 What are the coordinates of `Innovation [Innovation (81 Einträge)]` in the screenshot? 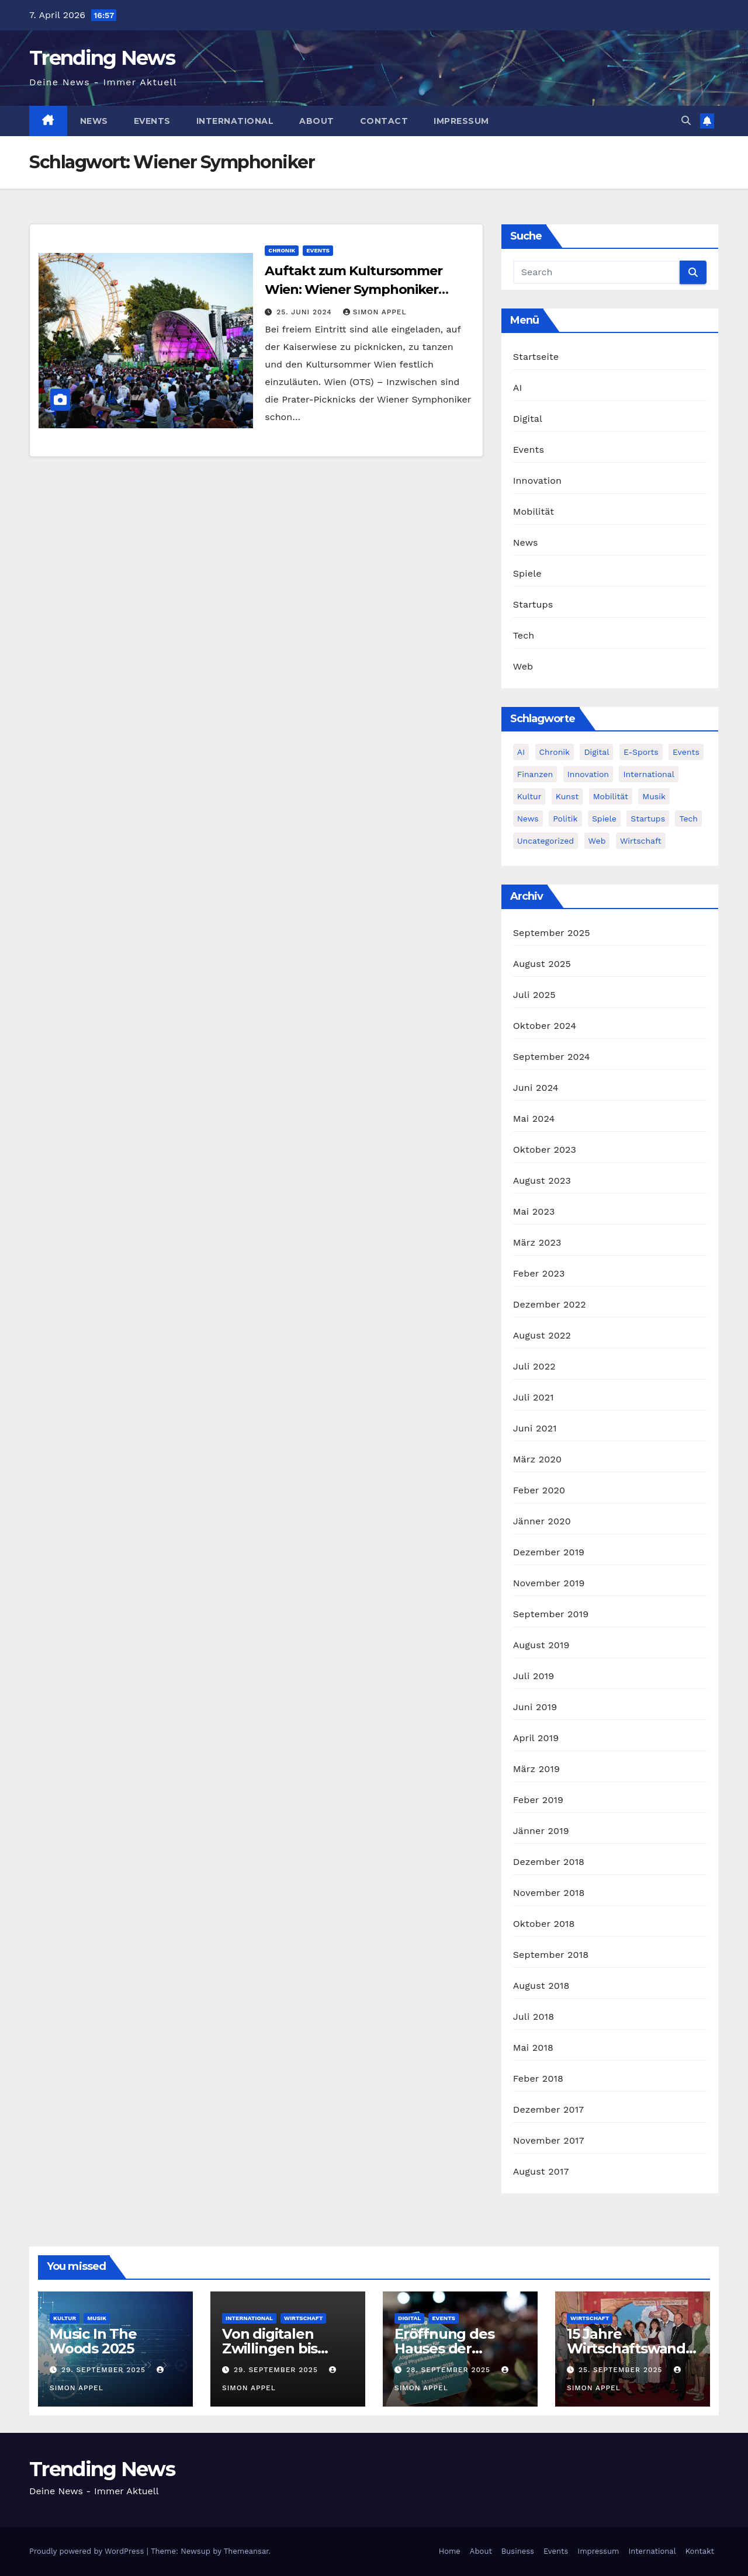 It's located at (588, 774).